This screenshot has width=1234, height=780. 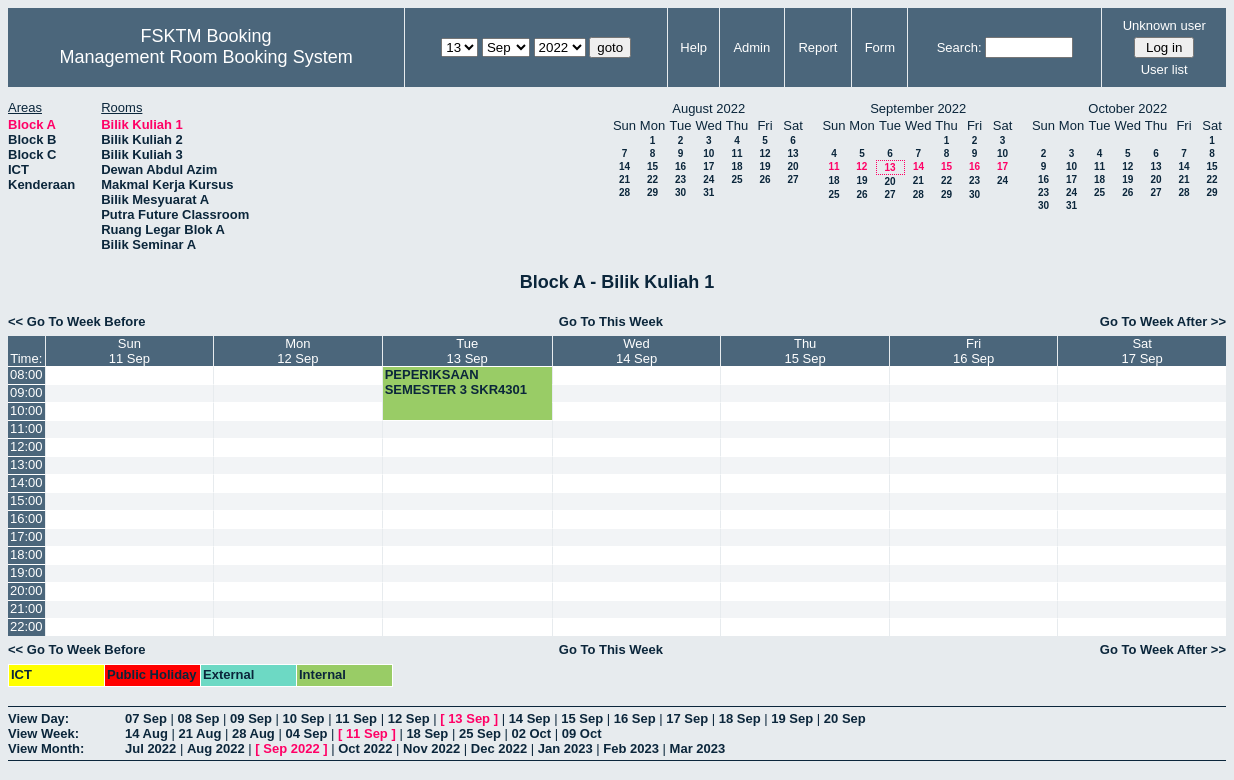 What do you see at coordinates (26, 608) in the screenshot?
I see `21:00` at bounding box center [26, 608].